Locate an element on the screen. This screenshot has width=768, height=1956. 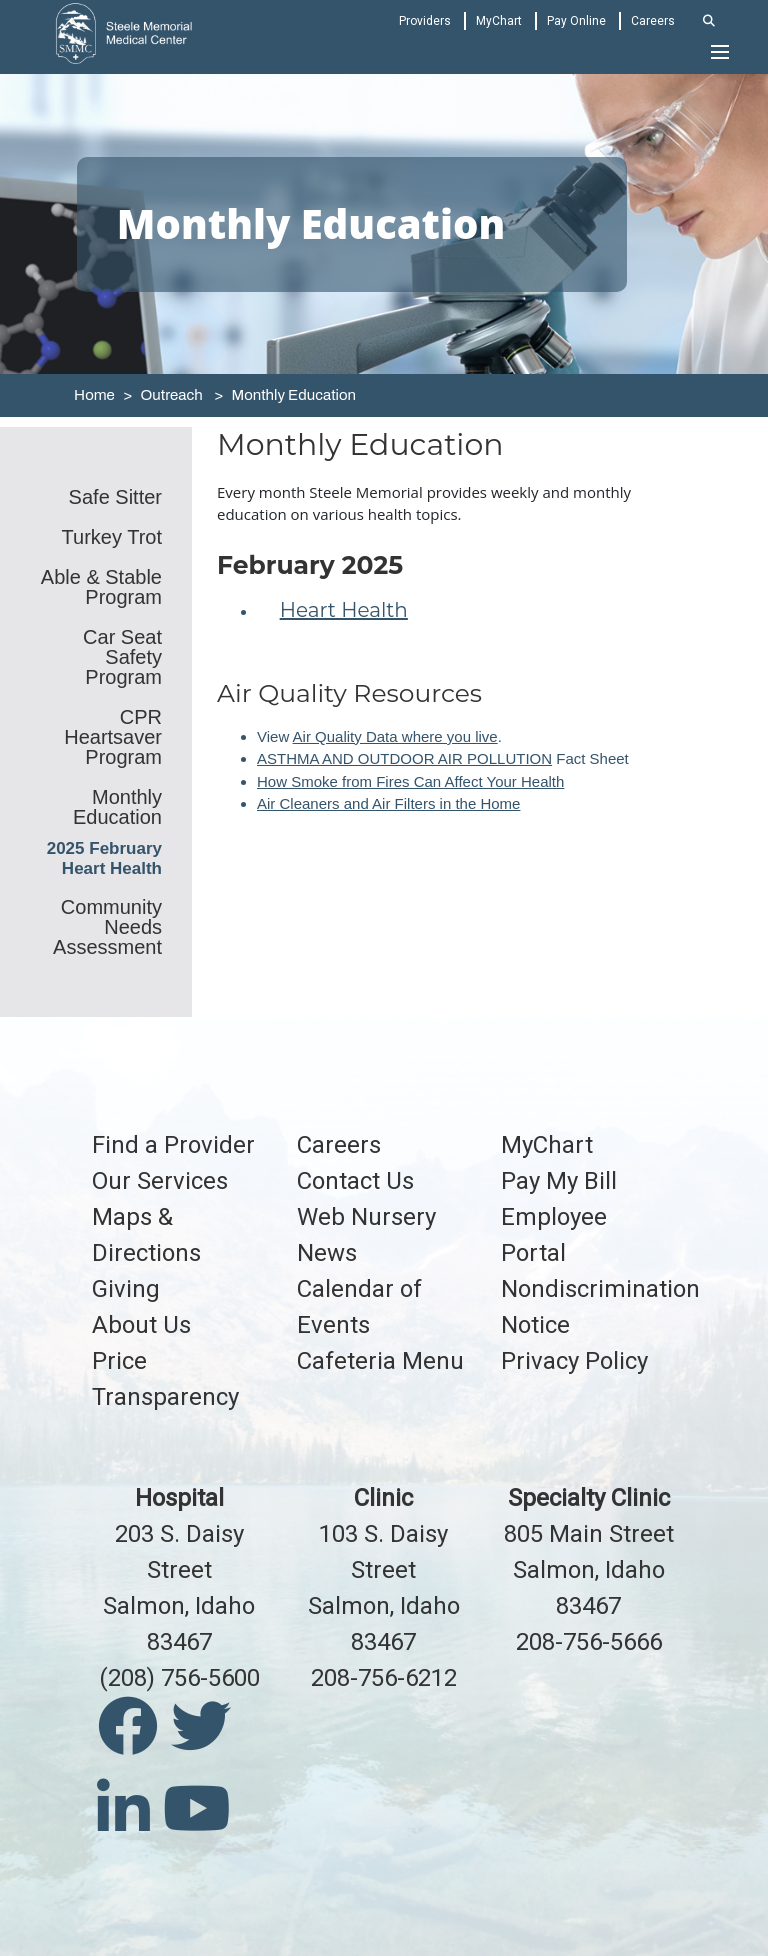
ASTHMA AND OUTDOOR AIR POLLUTION is located at coordinates (404, 758).